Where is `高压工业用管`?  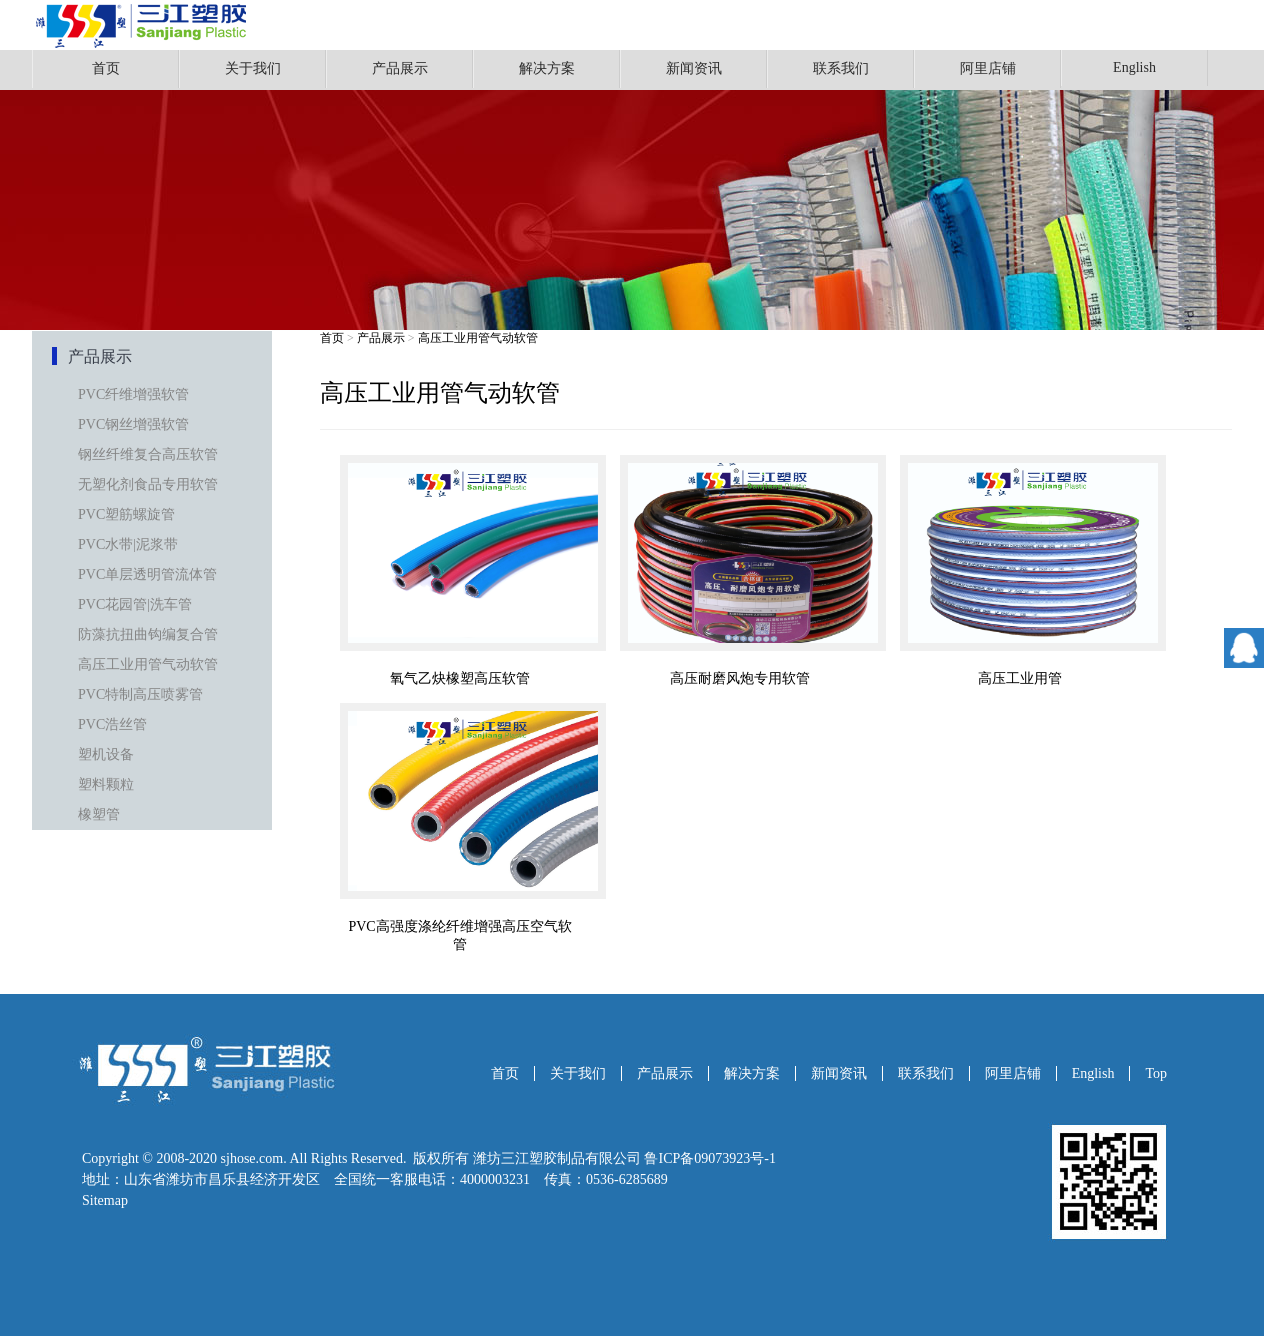 高压工业用管 is located at coordinates (1020, 678).